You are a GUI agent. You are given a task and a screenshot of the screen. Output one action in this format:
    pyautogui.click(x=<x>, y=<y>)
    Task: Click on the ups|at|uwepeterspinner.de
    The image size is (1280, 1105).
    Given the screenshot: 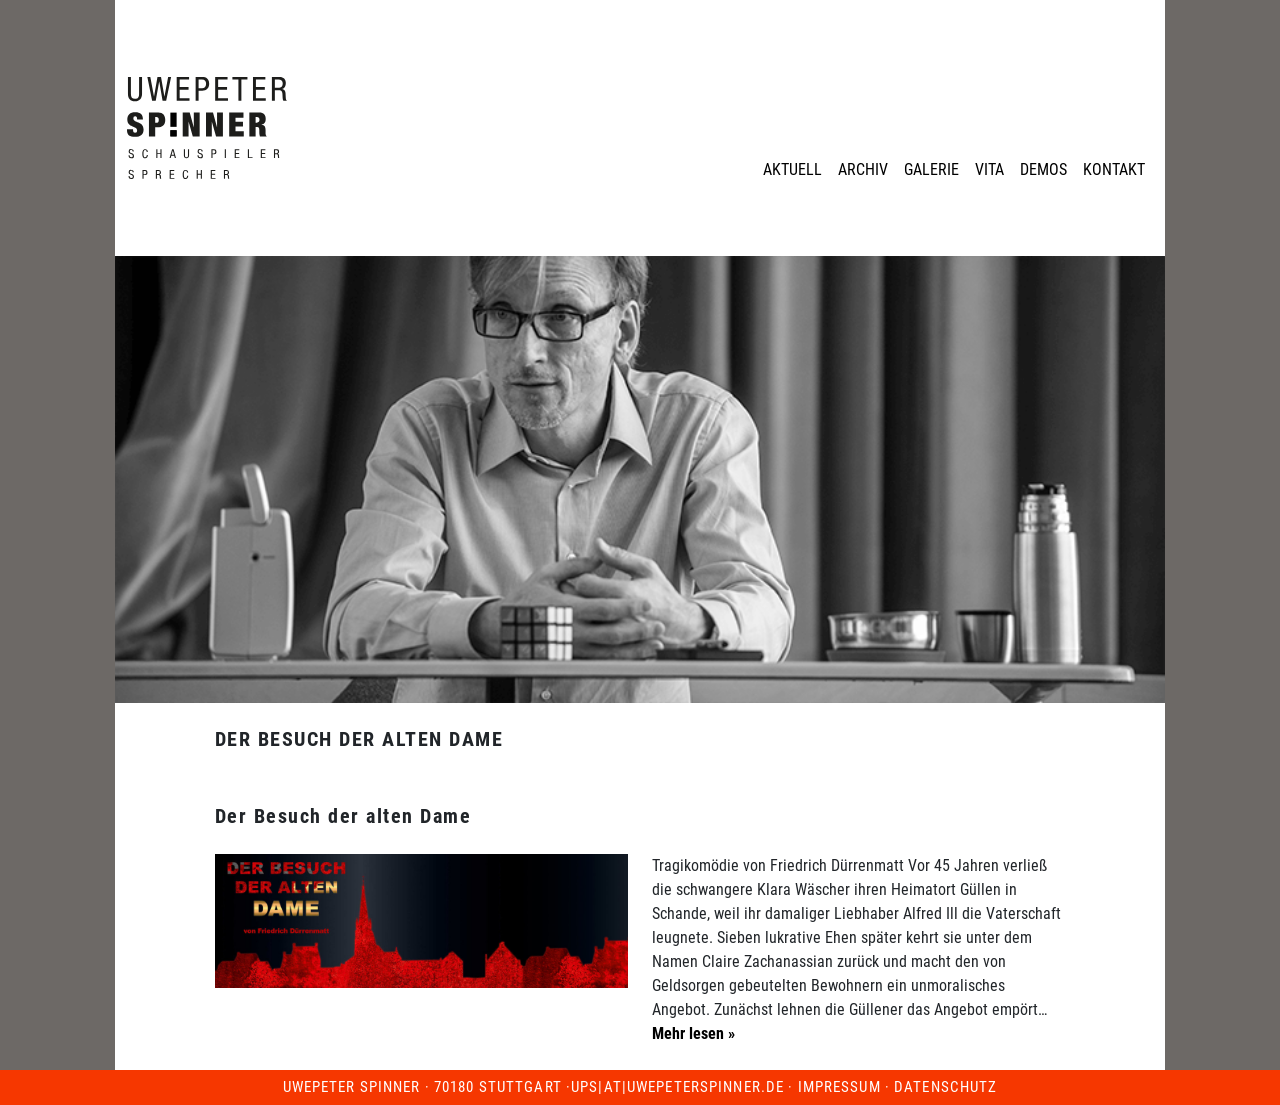 What is the action you would take?
    pyautogui.click(x=677, y=1087)
    